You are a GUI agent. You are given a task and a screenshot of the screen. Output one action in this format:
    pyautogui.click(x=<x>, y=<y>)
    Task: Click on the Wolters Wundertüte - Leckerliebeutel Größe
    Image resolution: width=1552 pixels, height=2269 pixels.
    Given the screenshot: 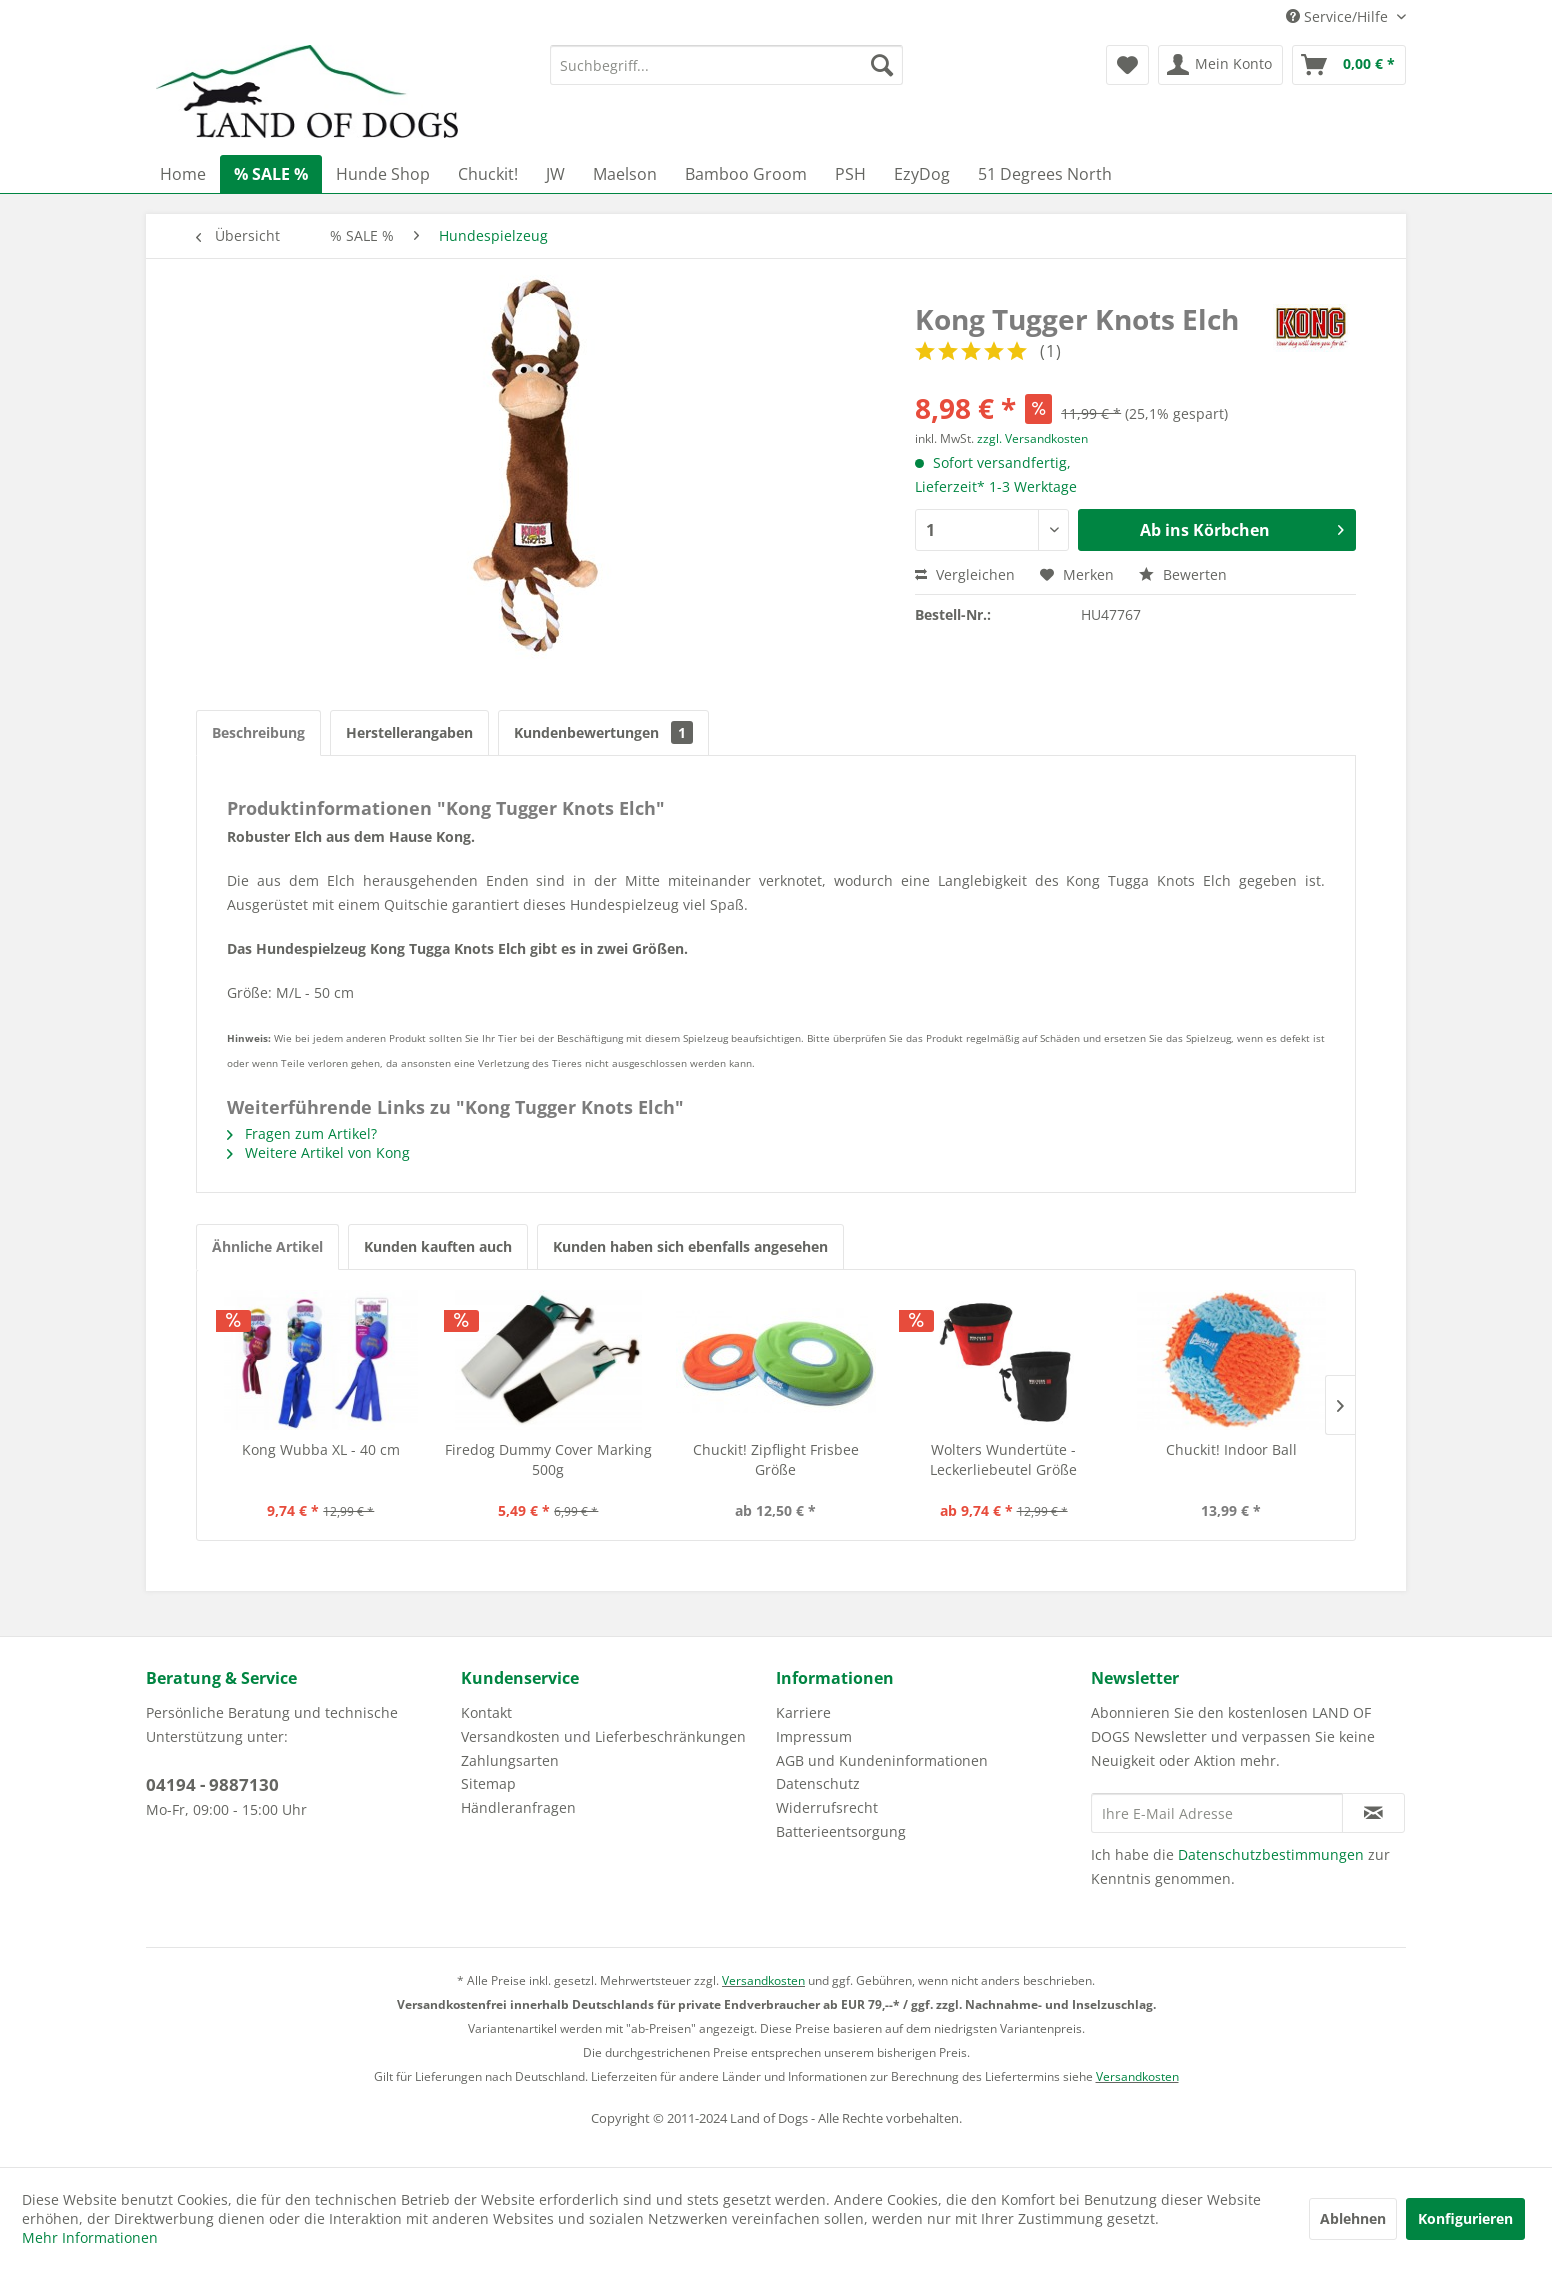 What is the action you would take?
    pyautogui.click(x=1003, y=1459)
    